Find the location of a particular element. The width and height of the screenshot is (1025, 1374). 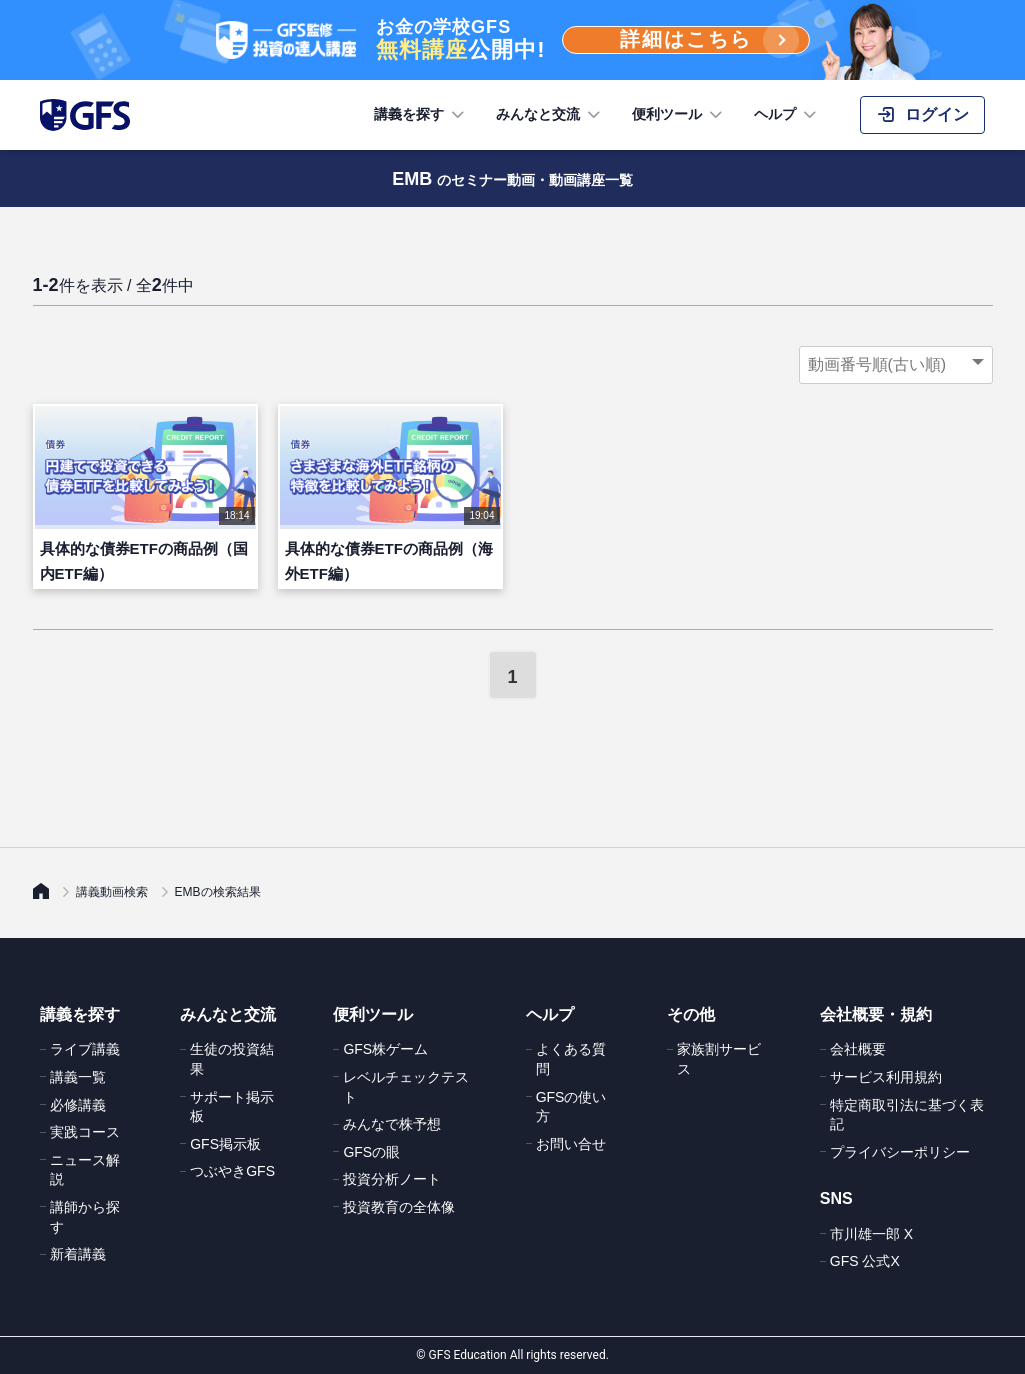

つぶやきGFS is located at coordinates (232, 1171).